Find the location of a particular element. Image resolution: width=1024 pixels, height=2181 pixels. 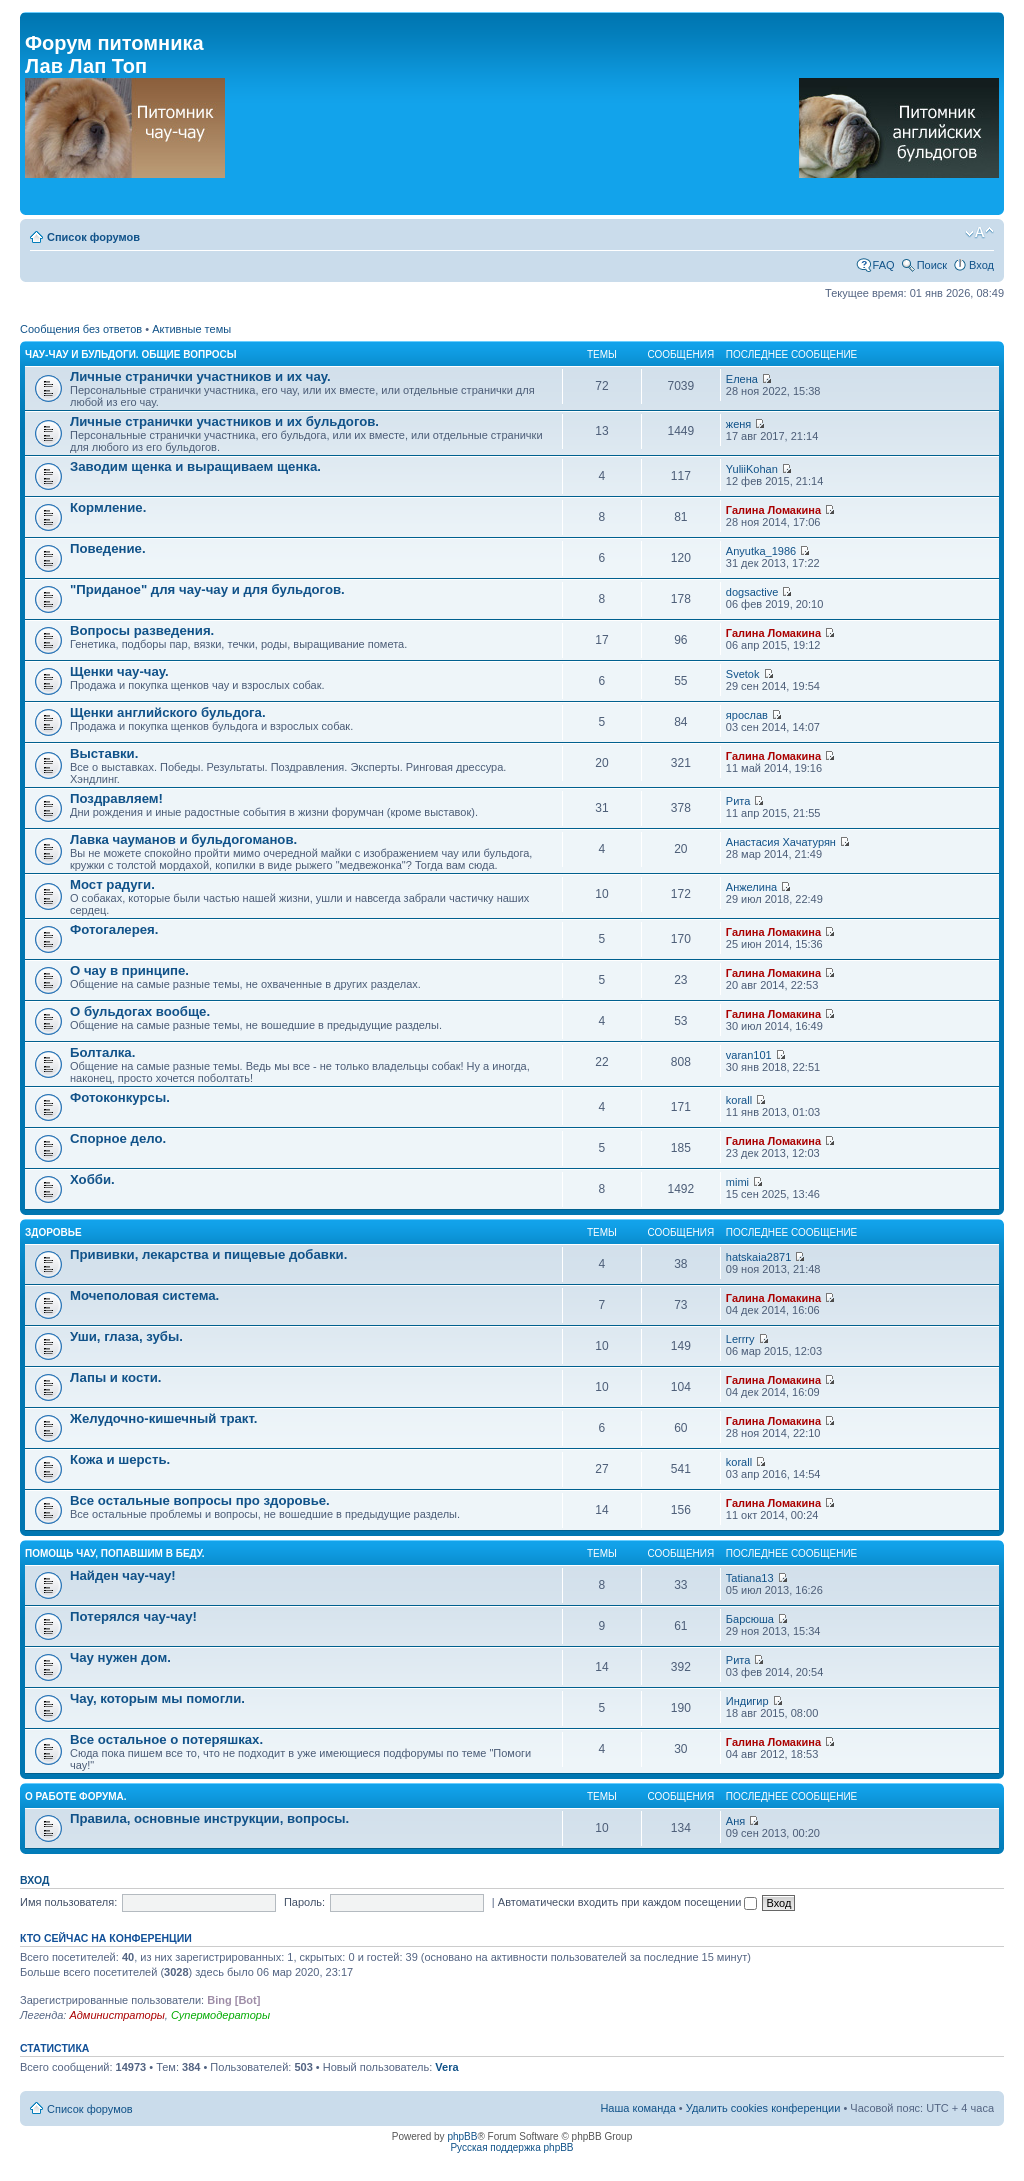

Все остальное о потеряшках. is located at coordinates (166, 1739).